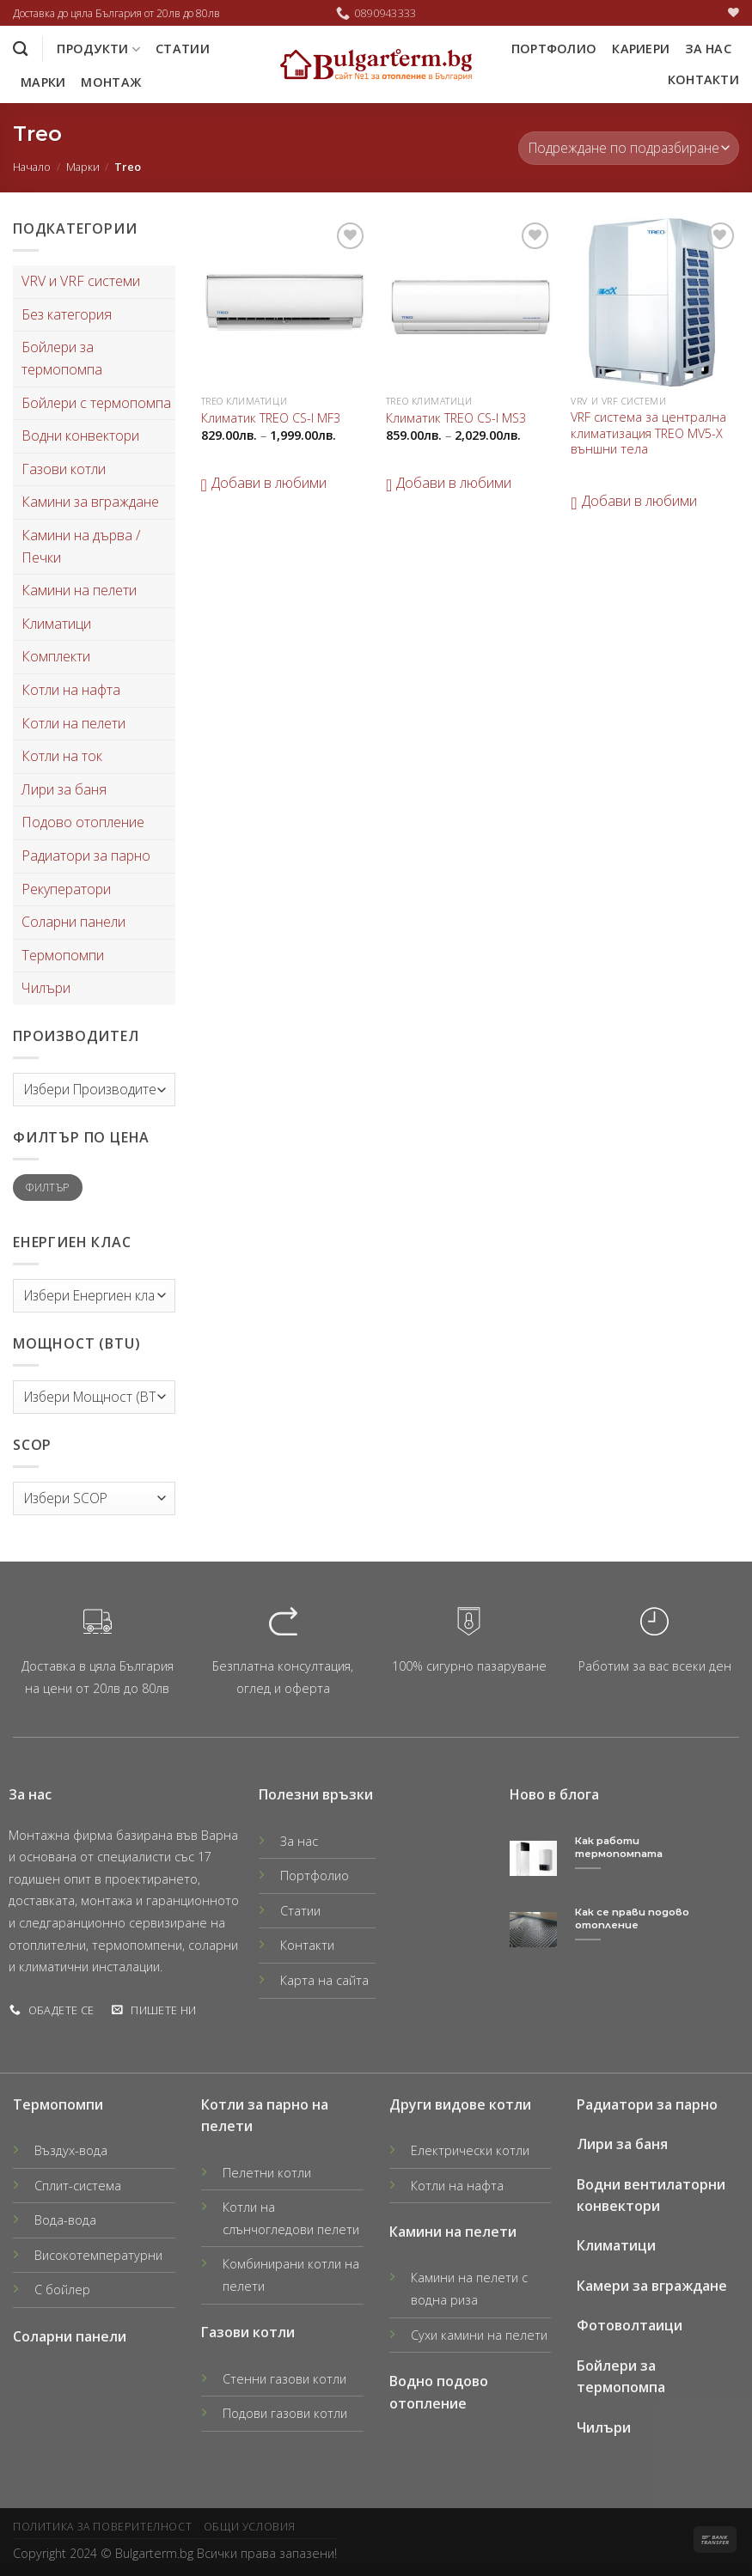  What do you see at coordinates (61, 358) in the screenshot?
I see `Бойлери за термопомпа` at bounding box center [61, 358].